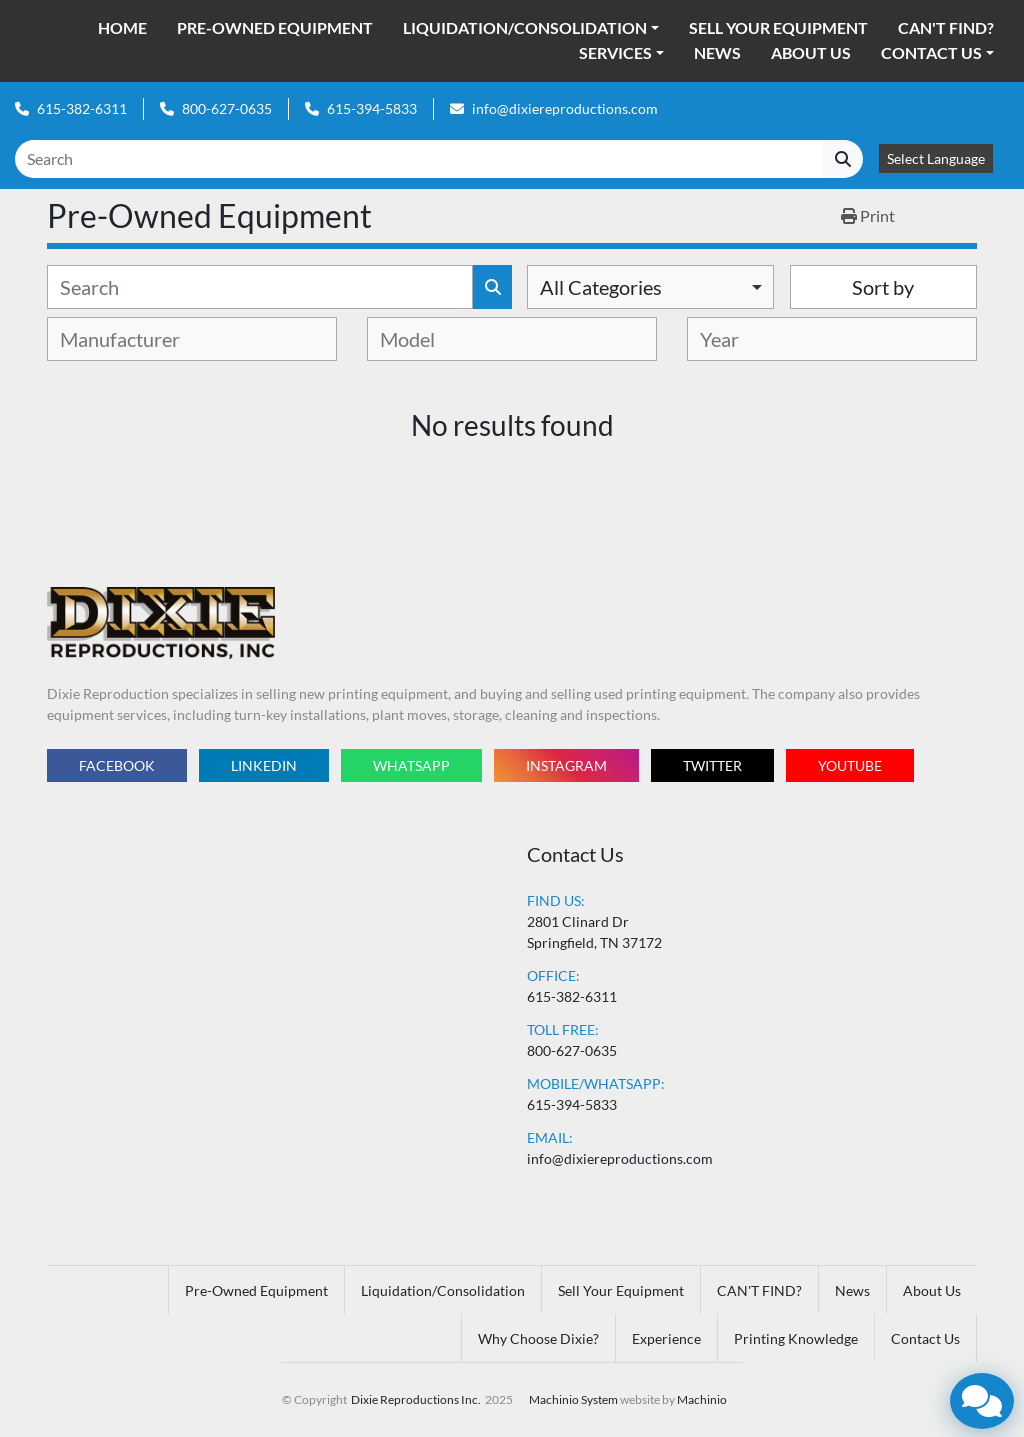 The image size is (1024, 1437). Describe the element at coordinates (573, 1399) in the screenshot. I see `Machinio System` at that location.